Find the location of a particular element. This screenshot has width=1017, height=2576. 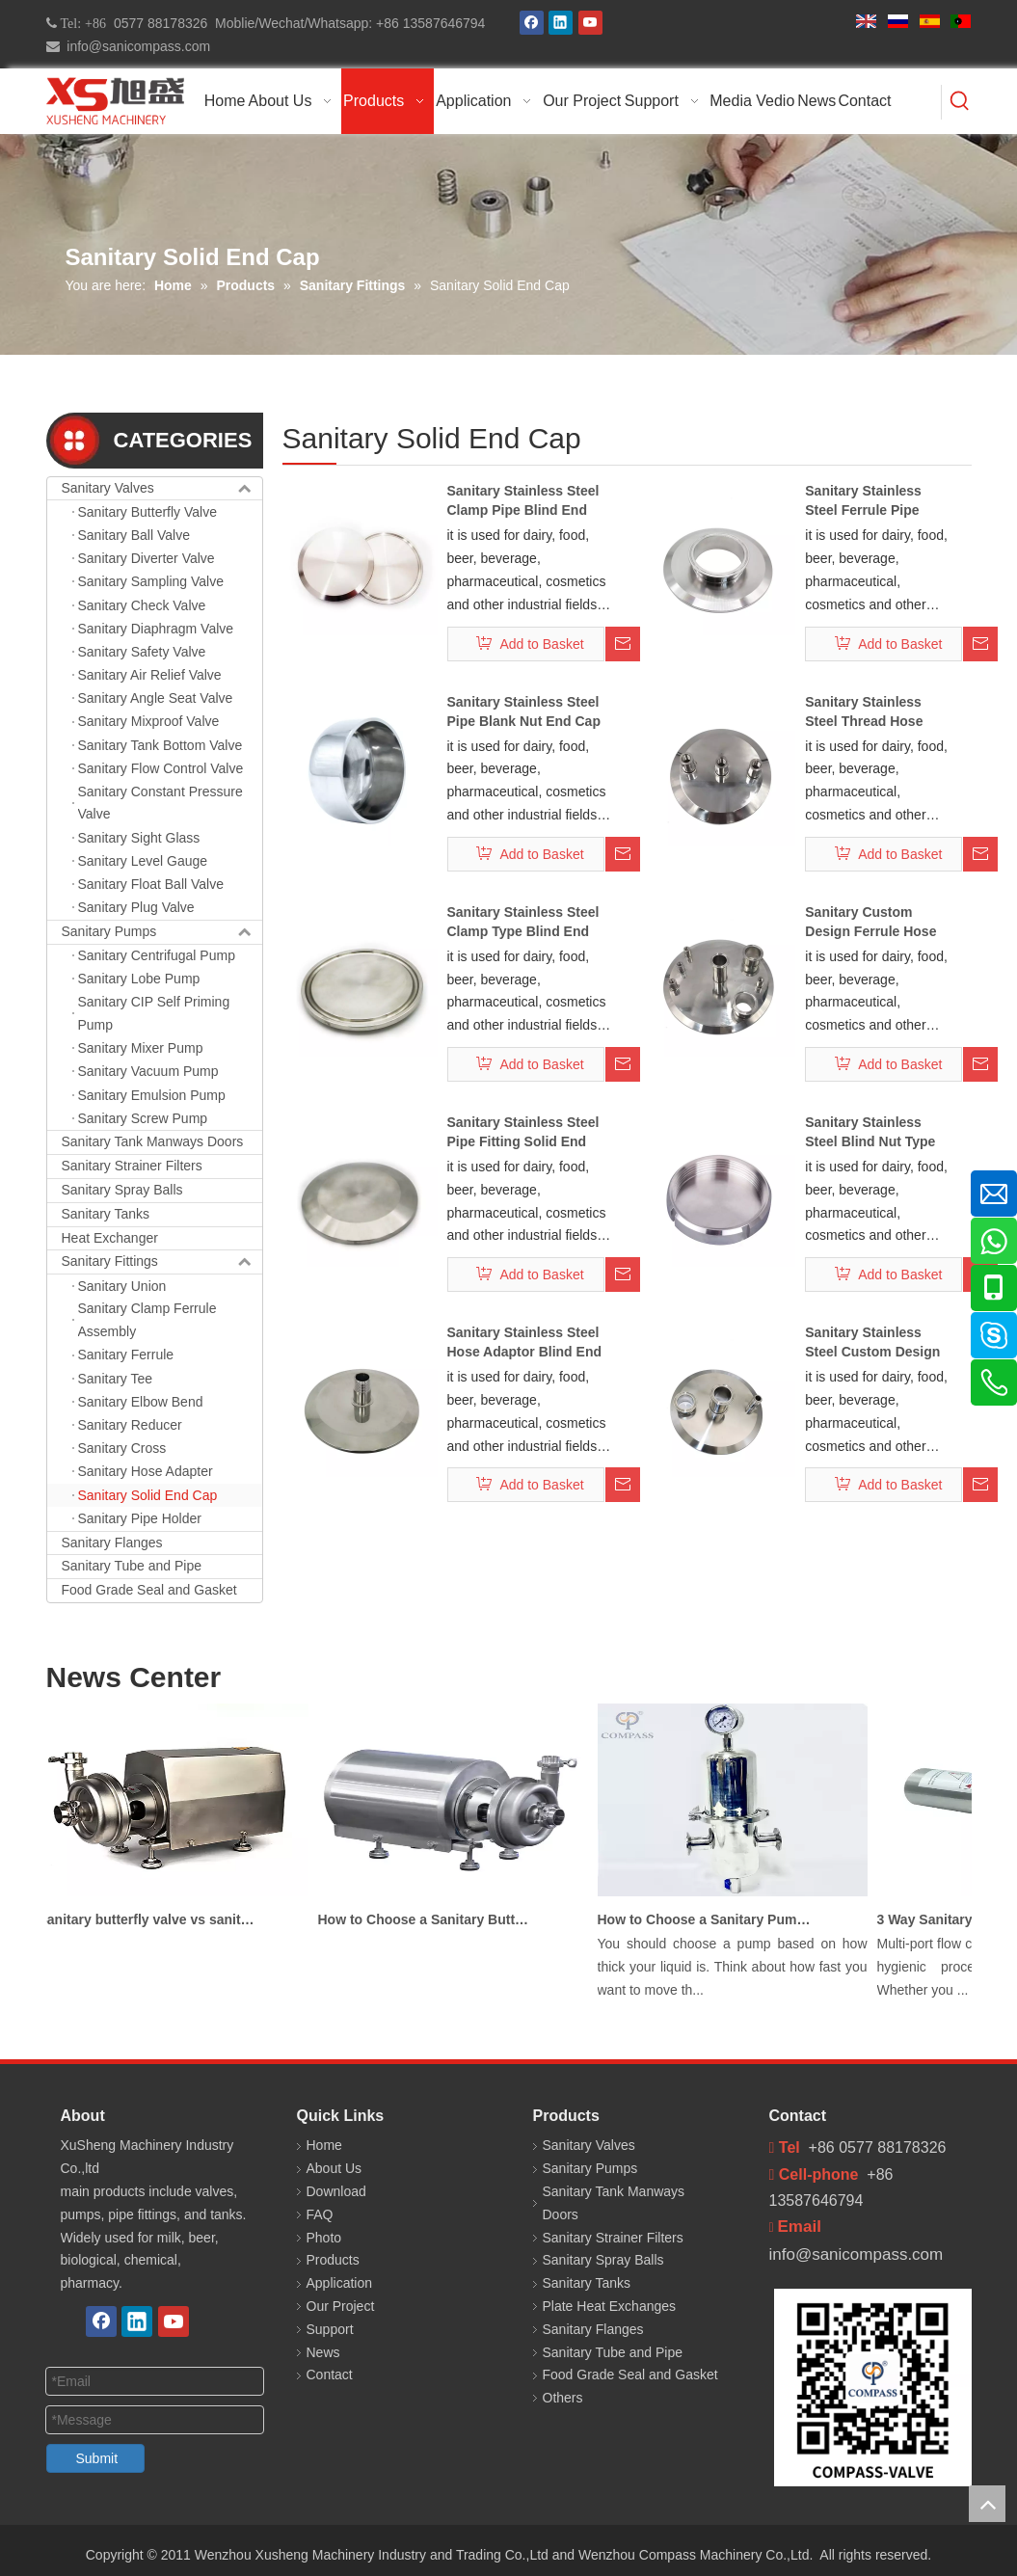

Sanitary Custom Design Ferrule Hose Adapter End Cap is located at coordinates (870, 922).